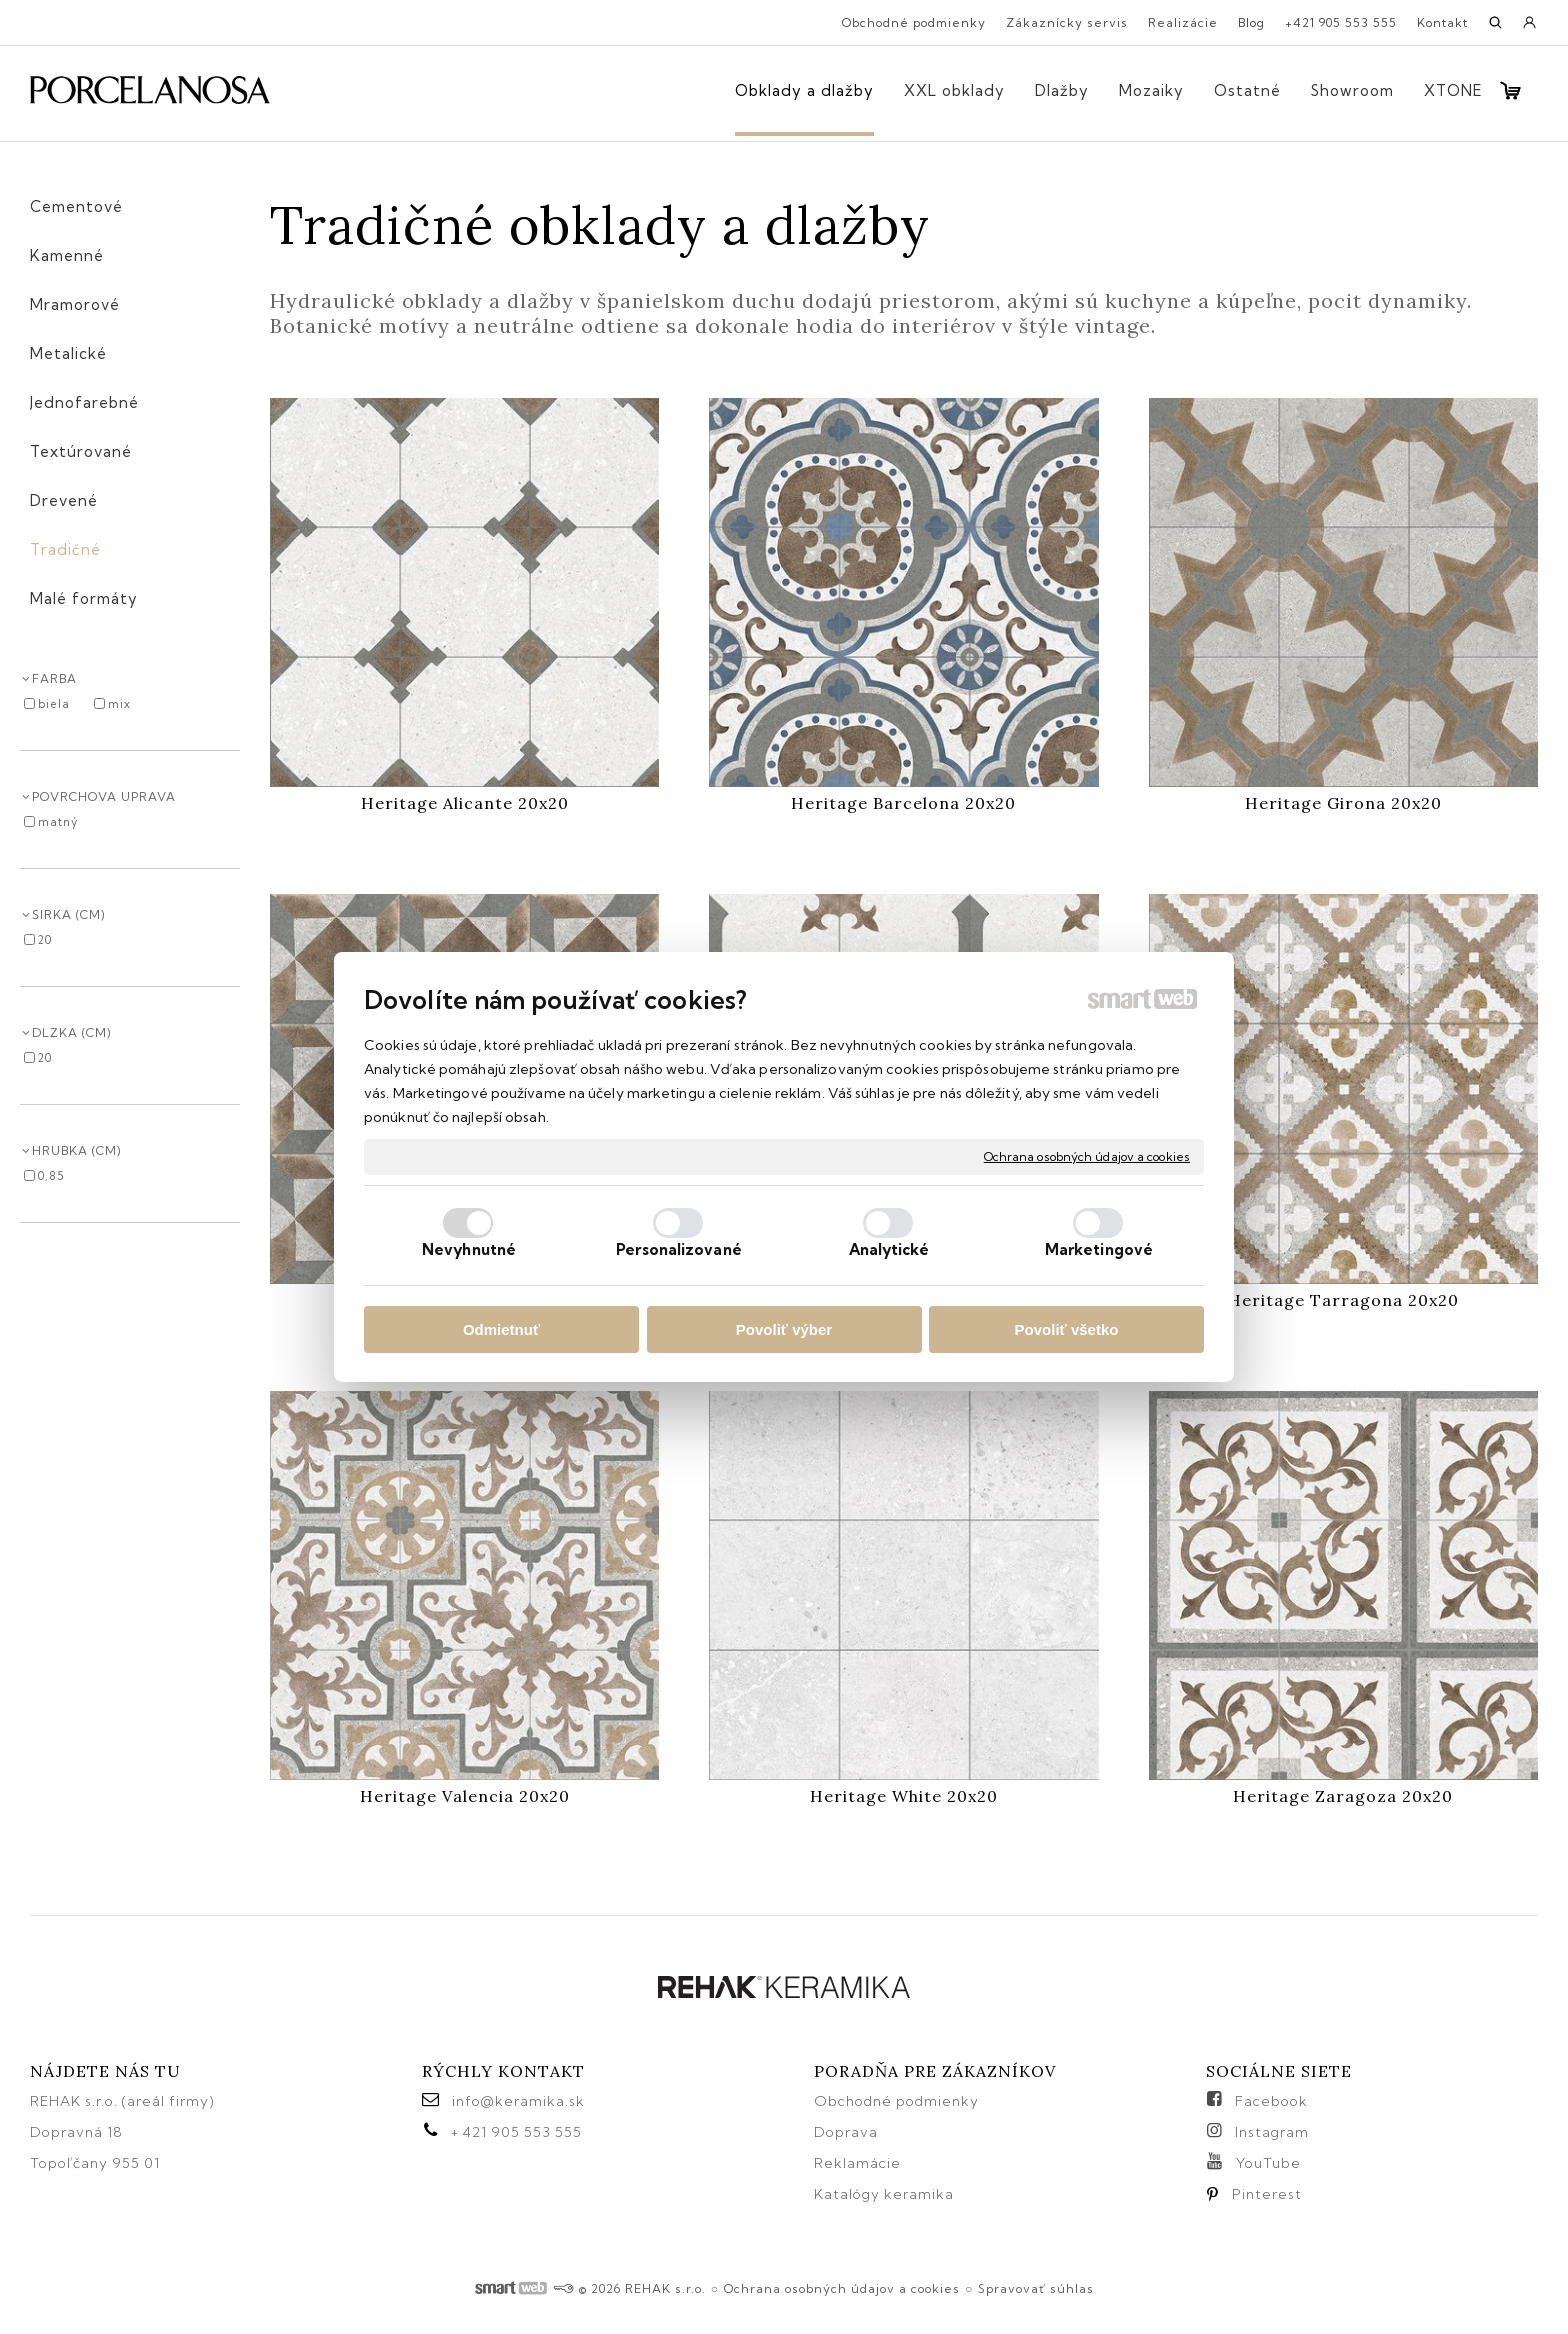 This screenshot has height=2334, width=1568. I want to click on 20, so click(45, 940).